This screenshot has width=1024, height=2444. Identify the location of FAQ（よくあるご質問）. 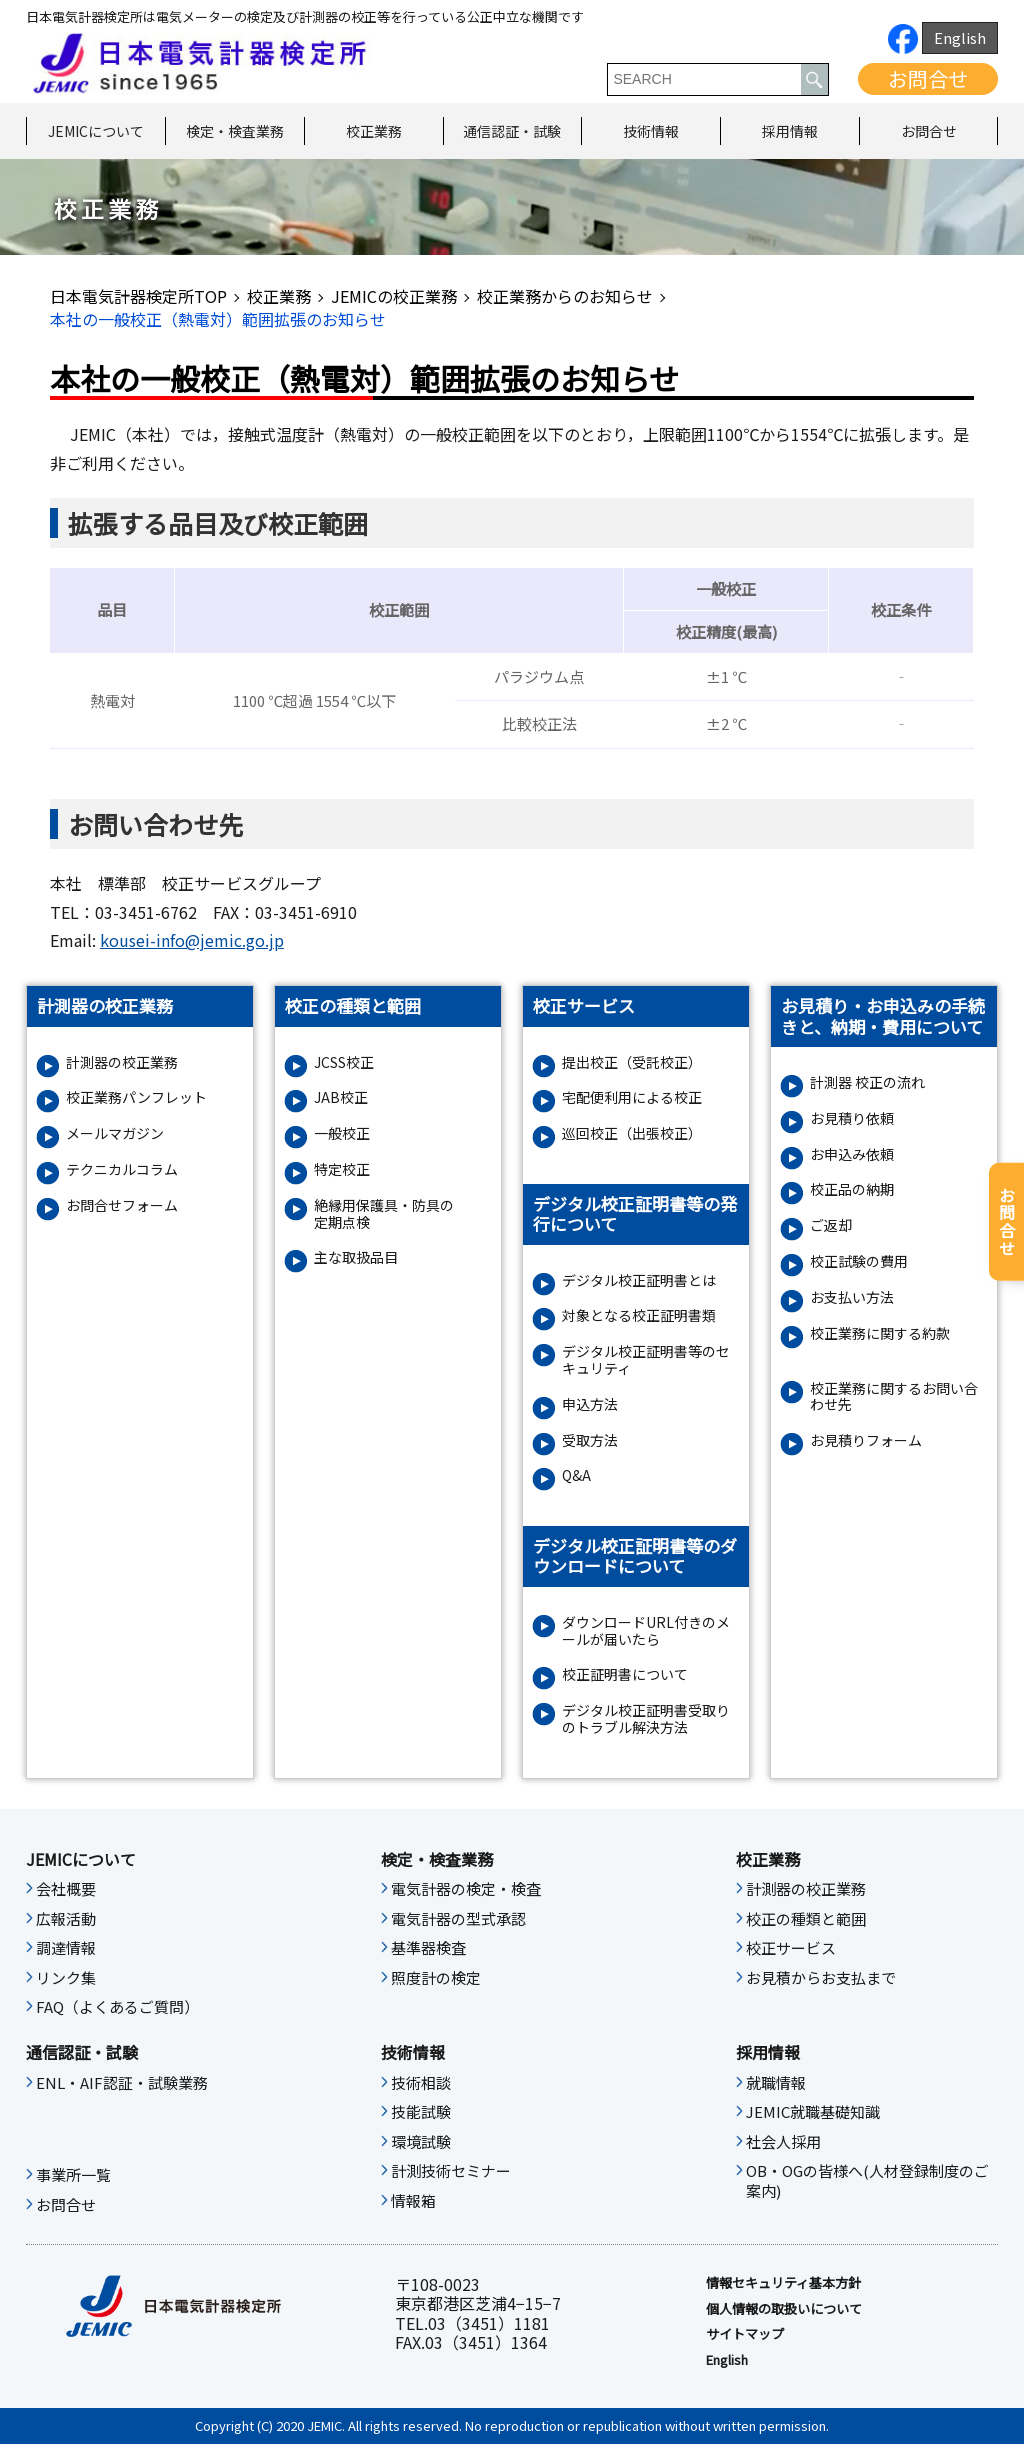
(117, 2007).